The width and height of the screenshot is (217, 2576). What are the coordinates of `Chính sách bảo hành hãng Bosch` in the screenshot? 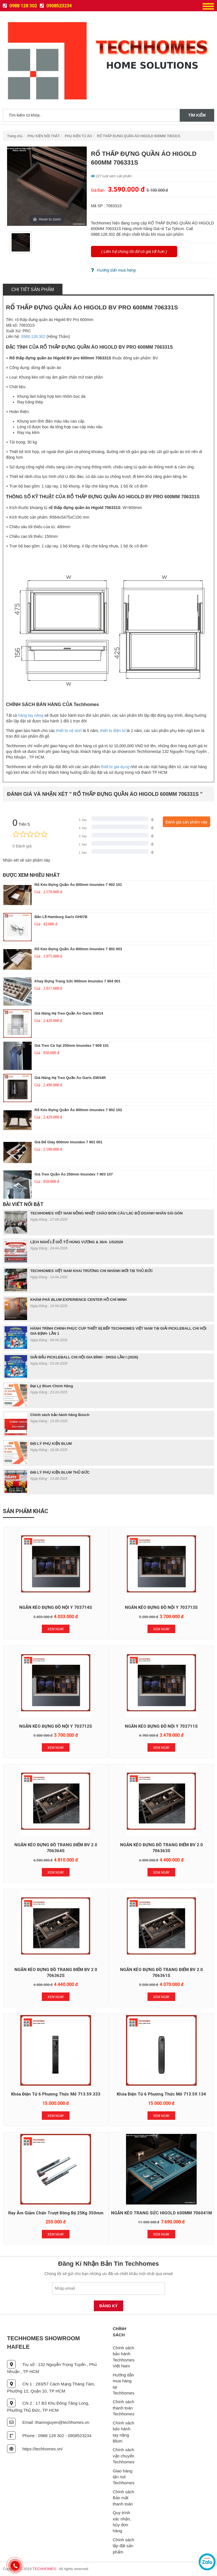 It's located at (59, 1415).